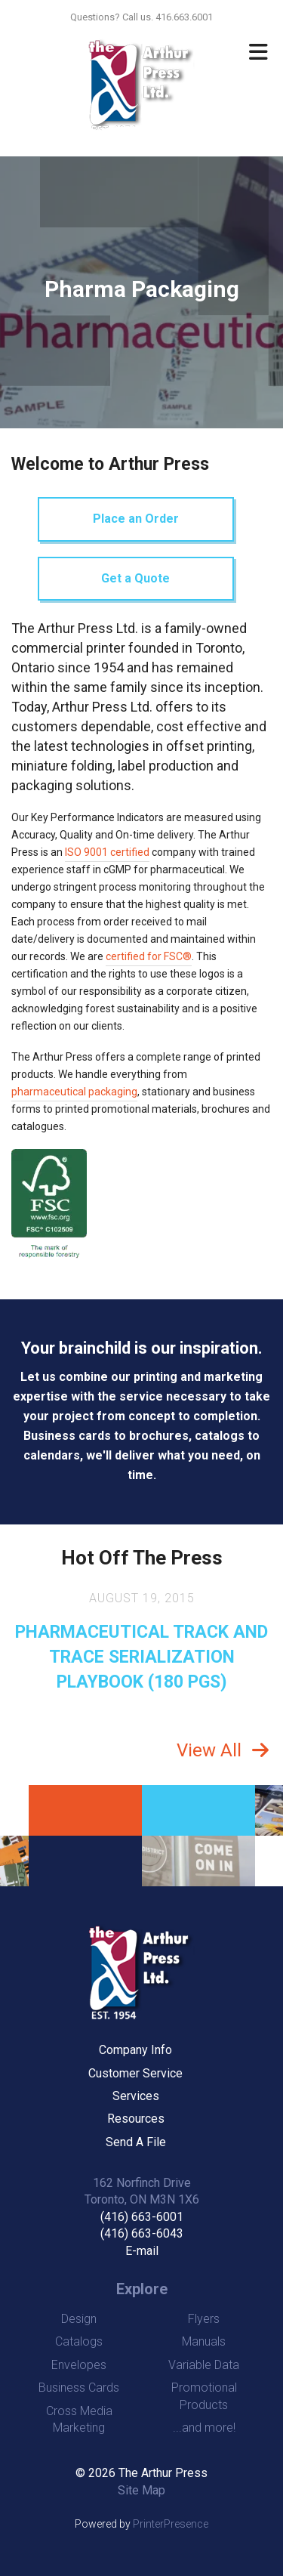 The image size is (283, 2576). What do you see at coordinates (141, 2217) in the screenshot?
I see `(416) 663-6001` at bounding box center [141, 2217].